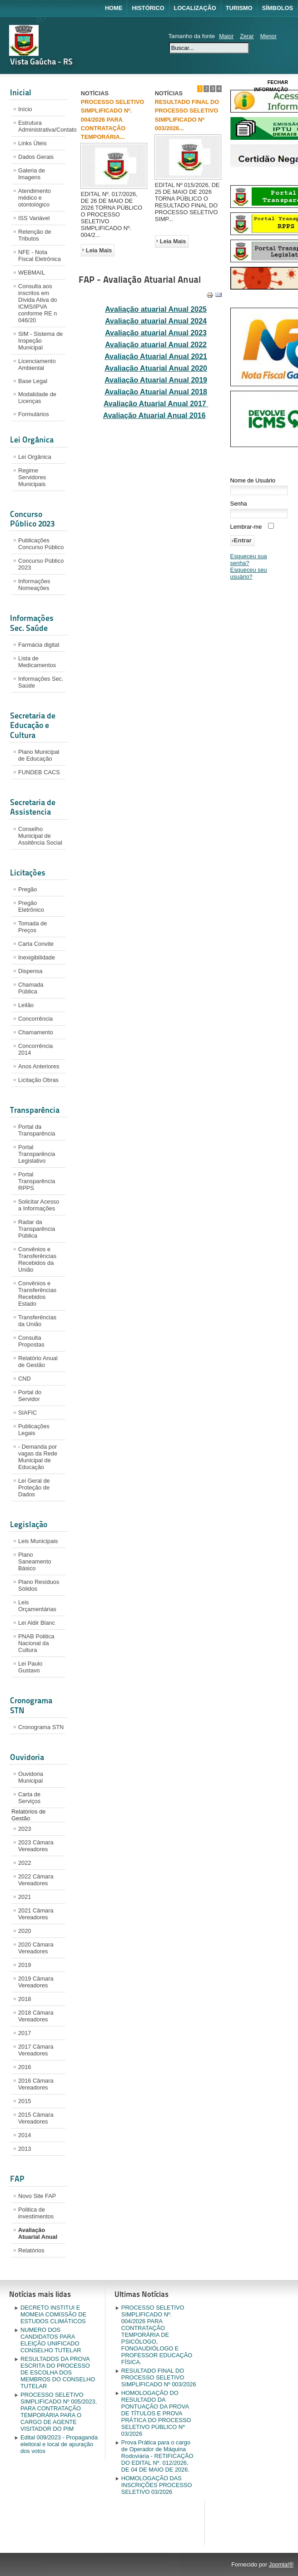 This screenshot has width=298, height=2576. I want to click on PROCESSO SELETIVO SIMPLIFICADO Nº. 004/2026 PARA CONTRATAÇÃO TEMPORÁRIA..., so click(112, 119).